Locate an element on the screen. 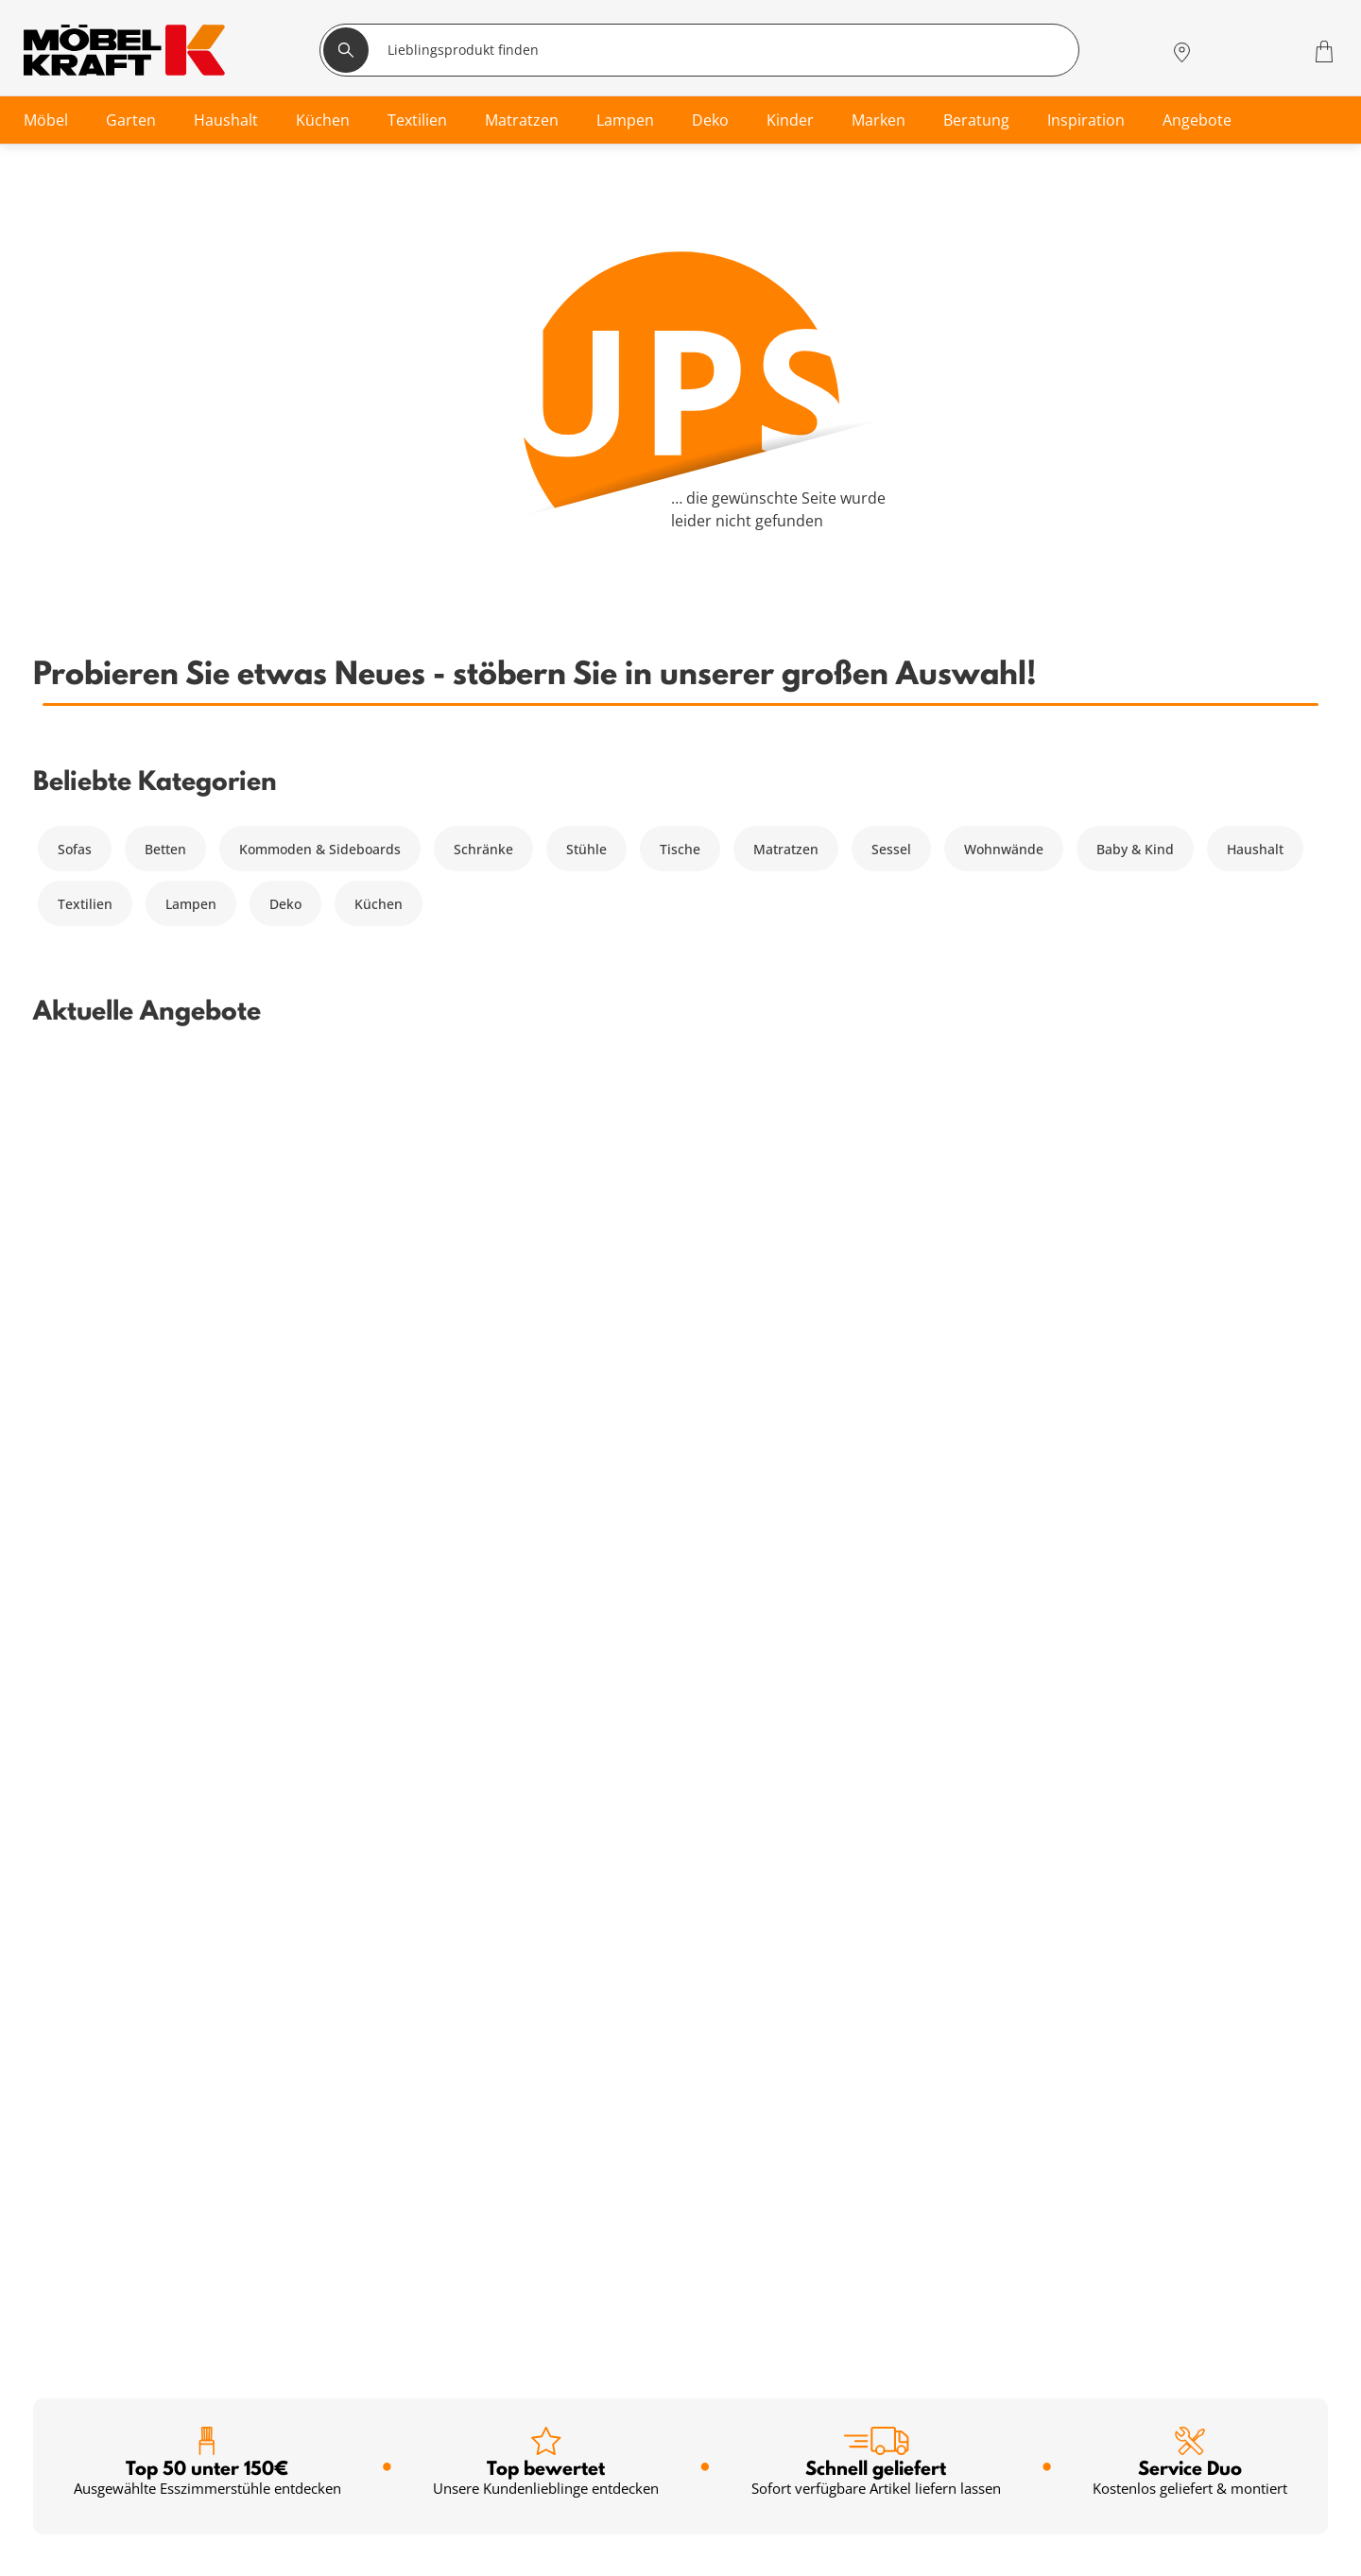  Schränke is located at coordinates (483, 849).